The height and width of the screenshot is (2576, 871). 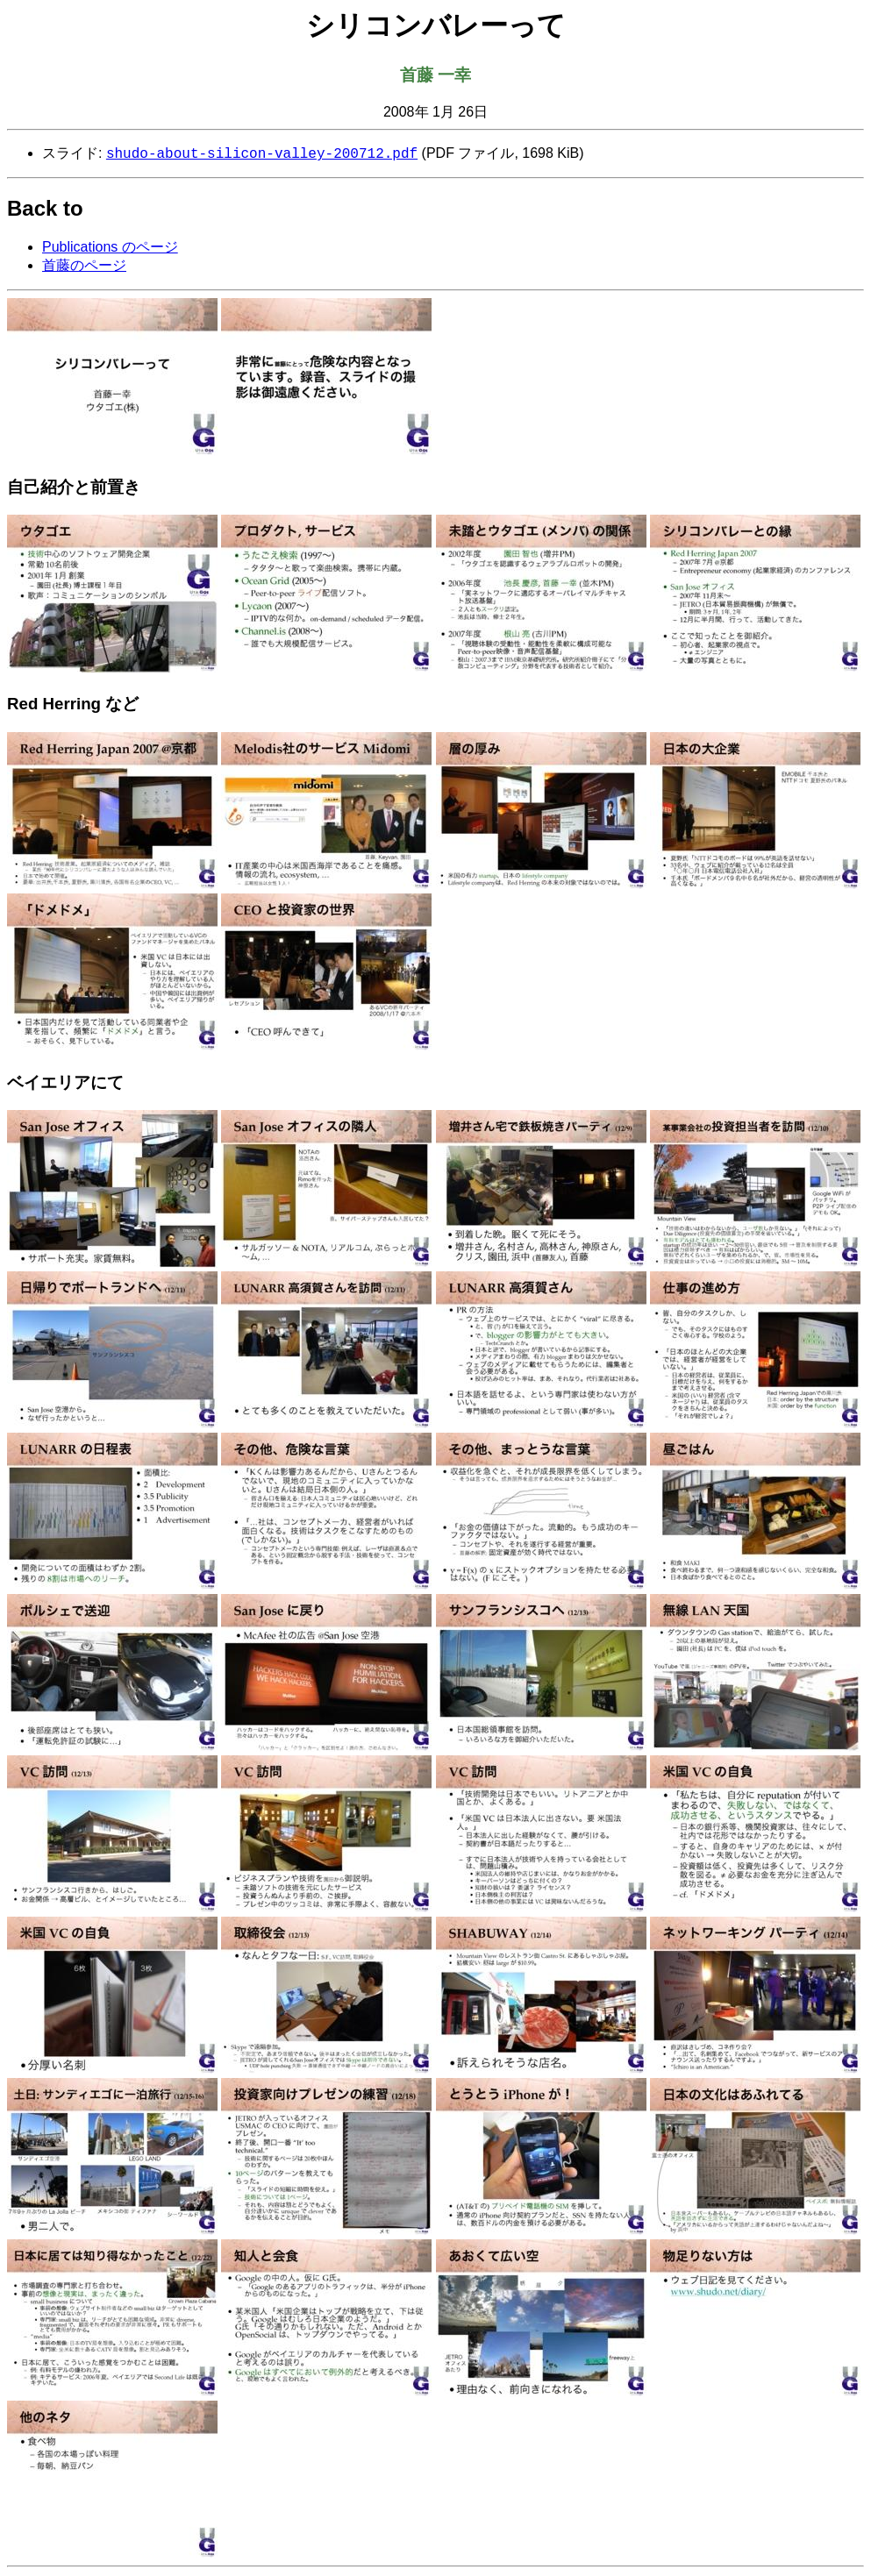 What do you see at coordinates (84, 267) in the screenshot?
I see `首藤のページ` at bounding box center [84, 267].